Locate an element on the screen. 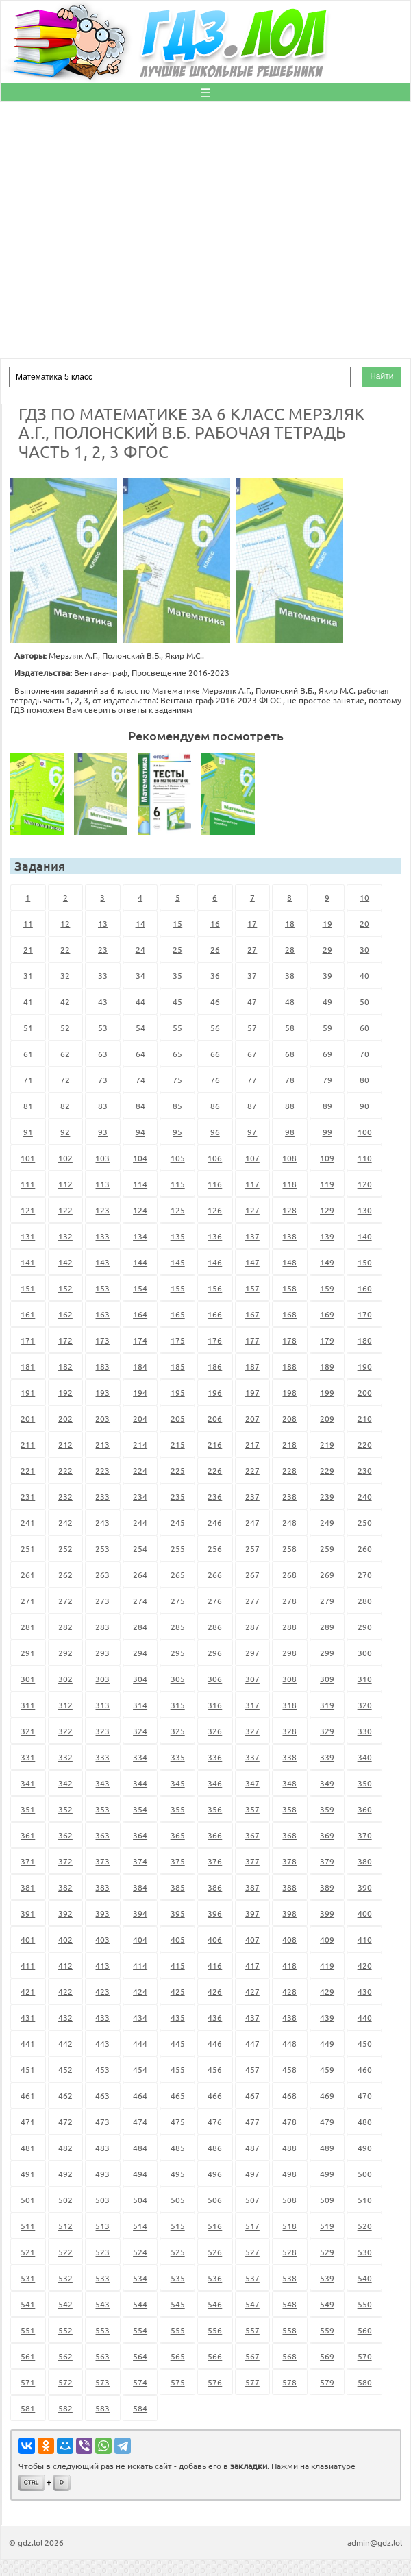 This screenshot has width=411, height=2576. 11 is located at coordinates (28, 923).